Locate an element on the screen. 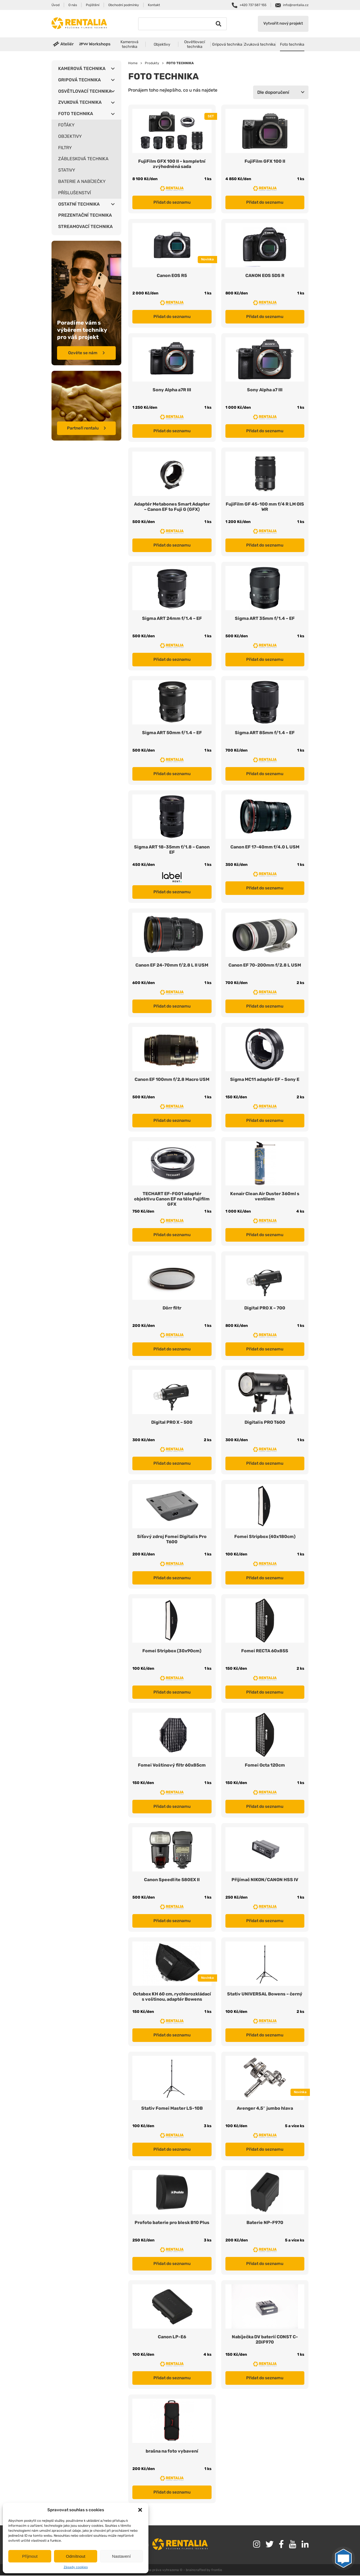 The image size is (360, 2576). Příjmout is located at coordinates (30, 2556).